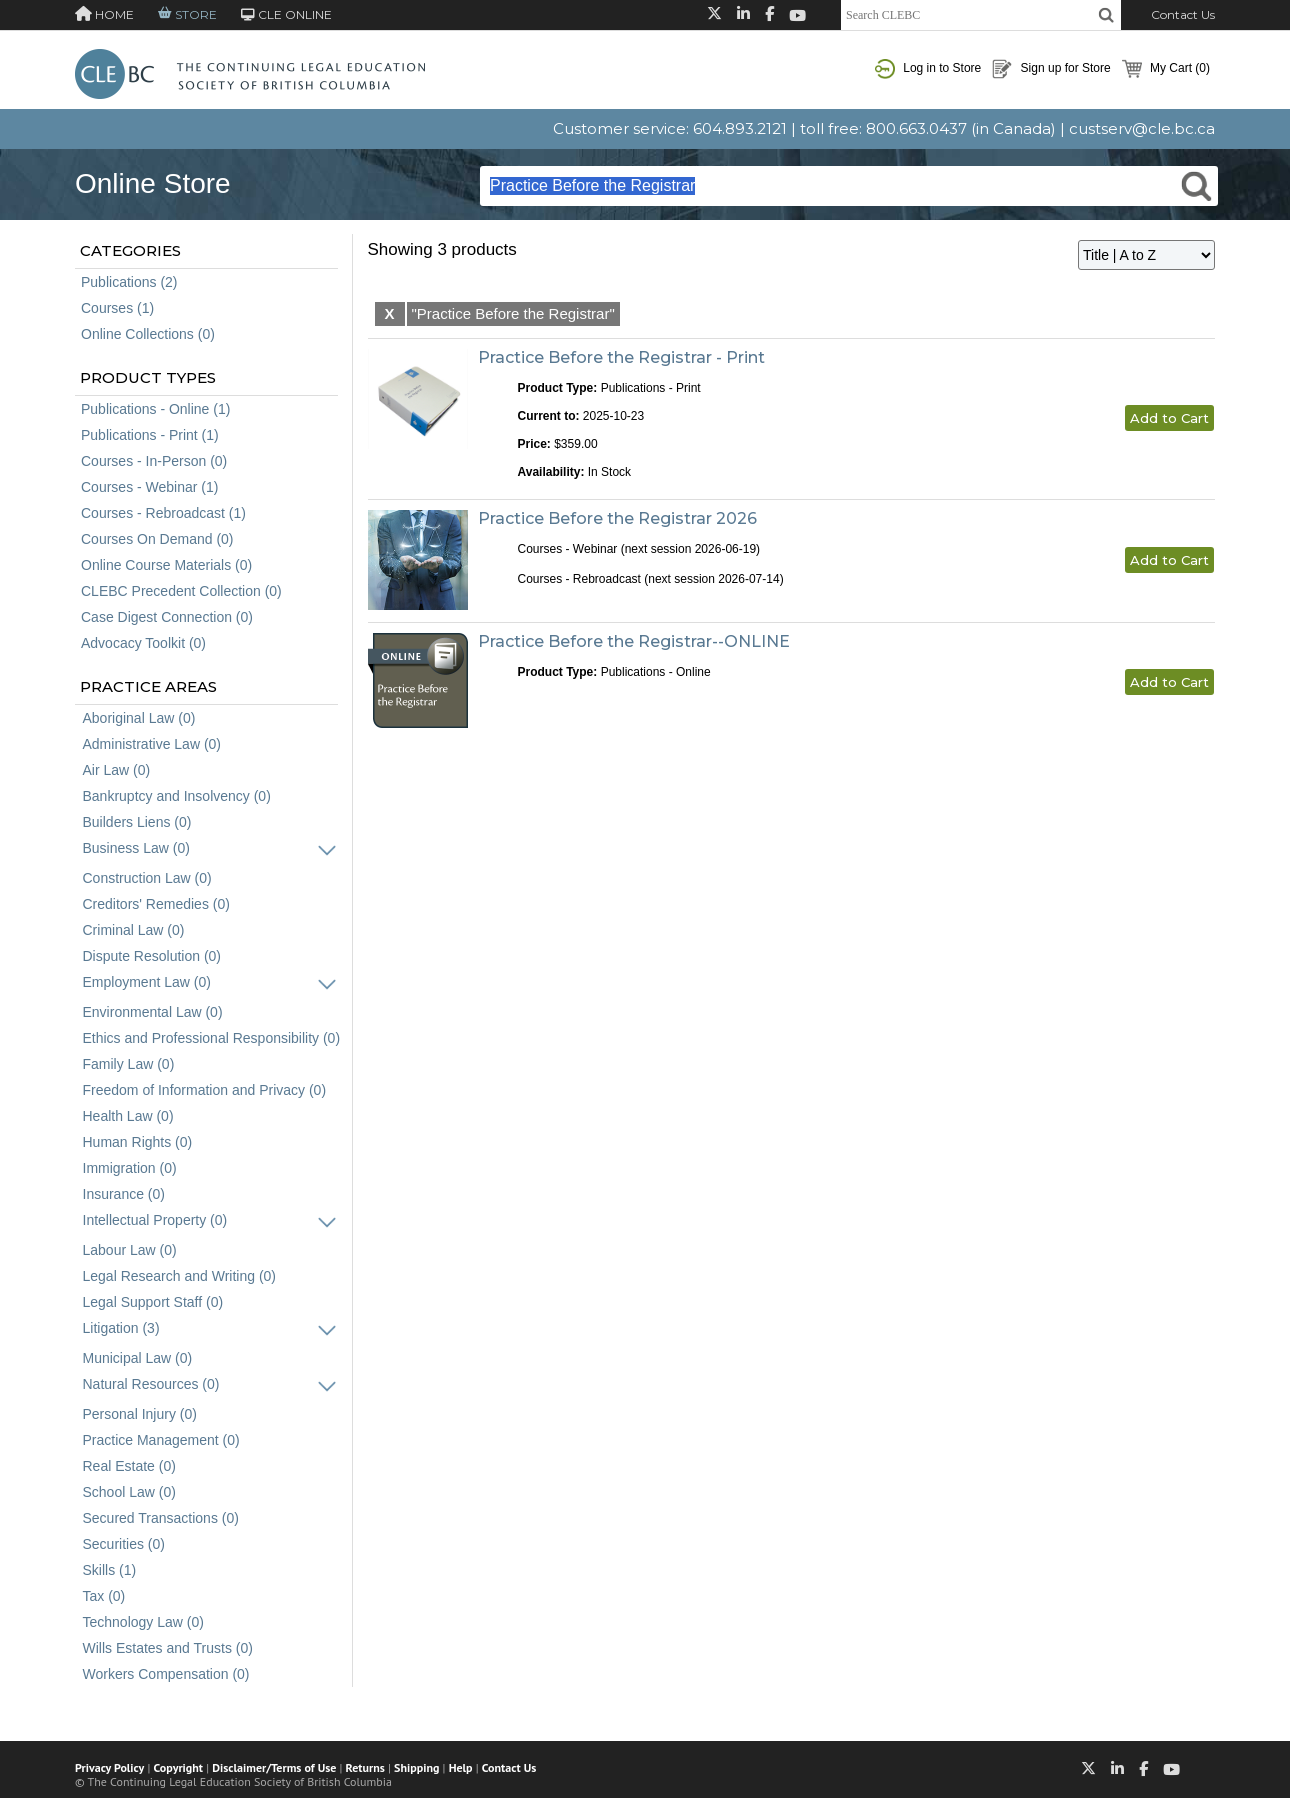 This screenshot has height=1798, width=1290. I want to click on Air Law (0), so click(117, 770).